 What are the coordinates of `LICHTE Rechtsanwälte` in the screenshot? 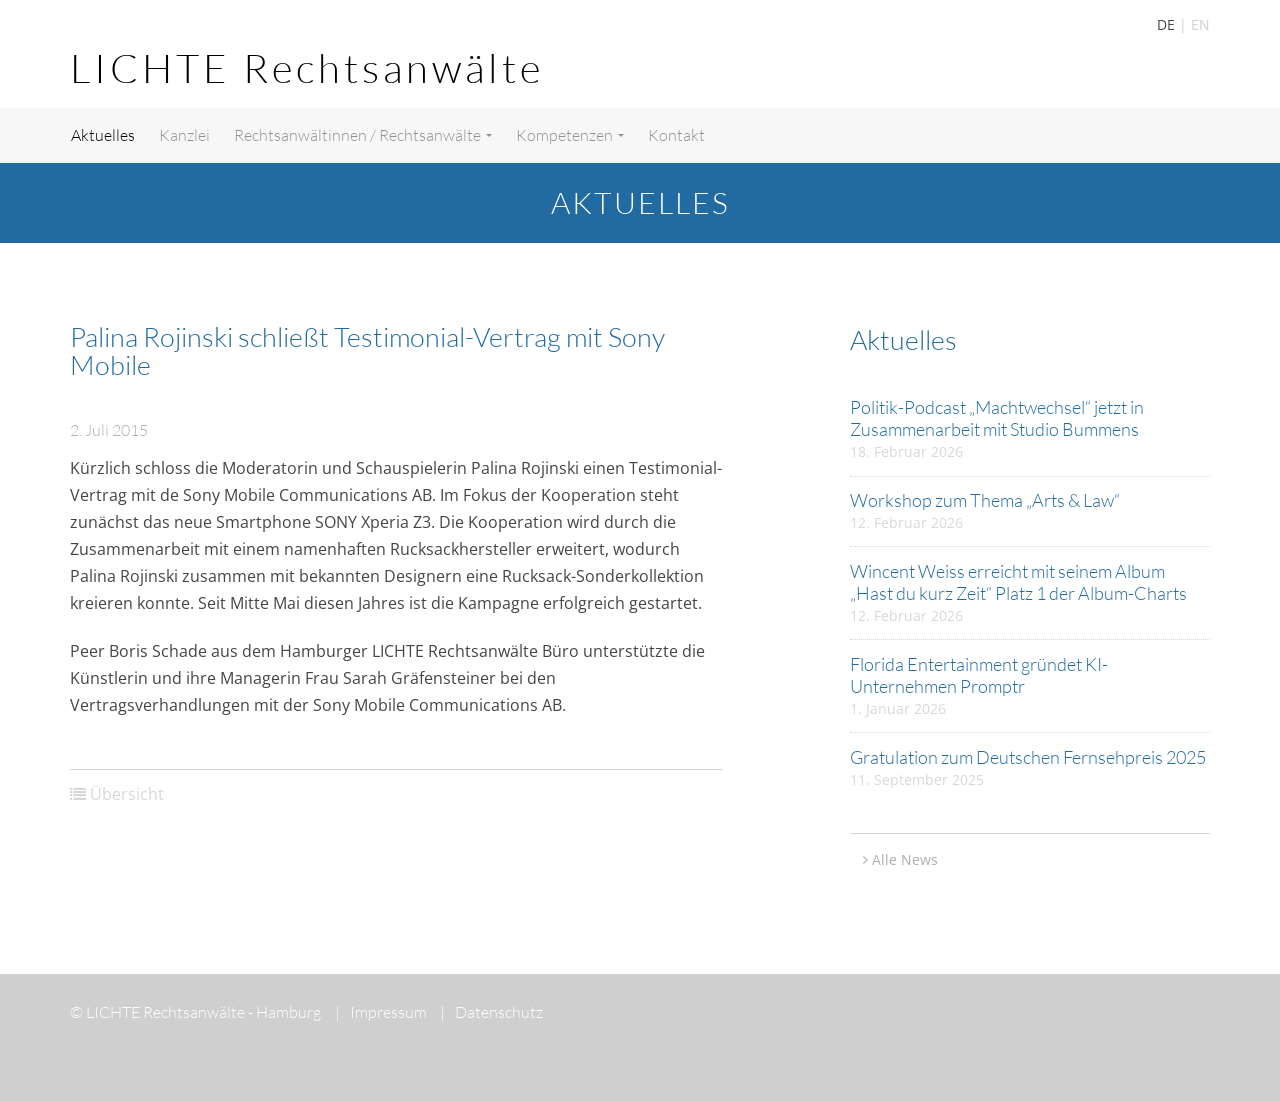 It's located at (307, 67).